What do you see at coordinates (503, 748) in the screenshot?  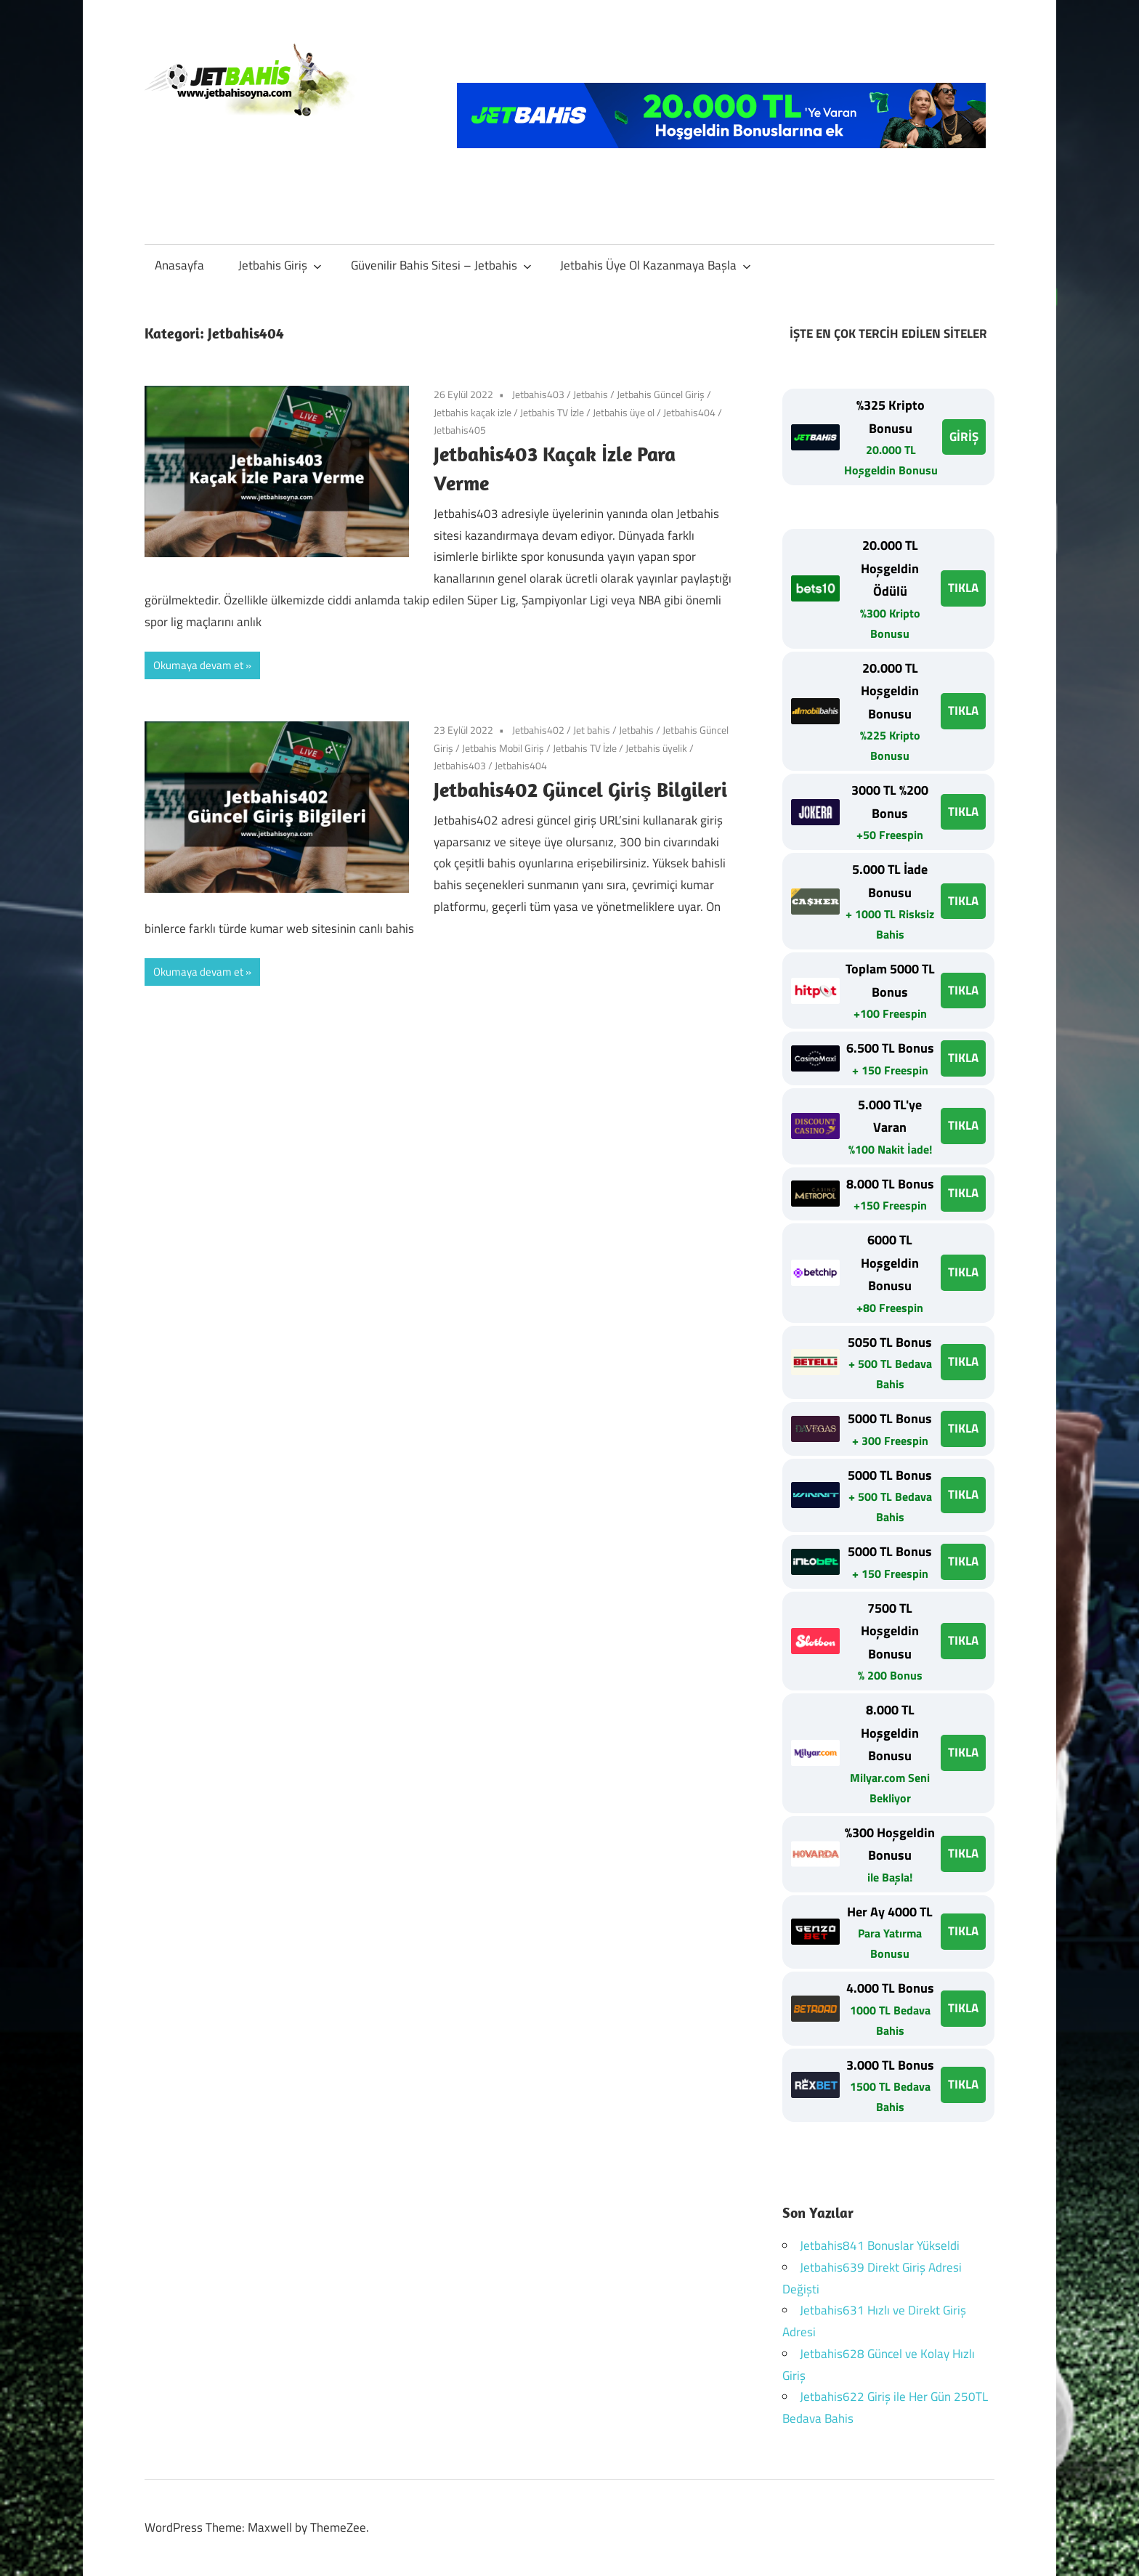 I see `Jetbahis Mobil Giriş` at bounding box center [503, 748].